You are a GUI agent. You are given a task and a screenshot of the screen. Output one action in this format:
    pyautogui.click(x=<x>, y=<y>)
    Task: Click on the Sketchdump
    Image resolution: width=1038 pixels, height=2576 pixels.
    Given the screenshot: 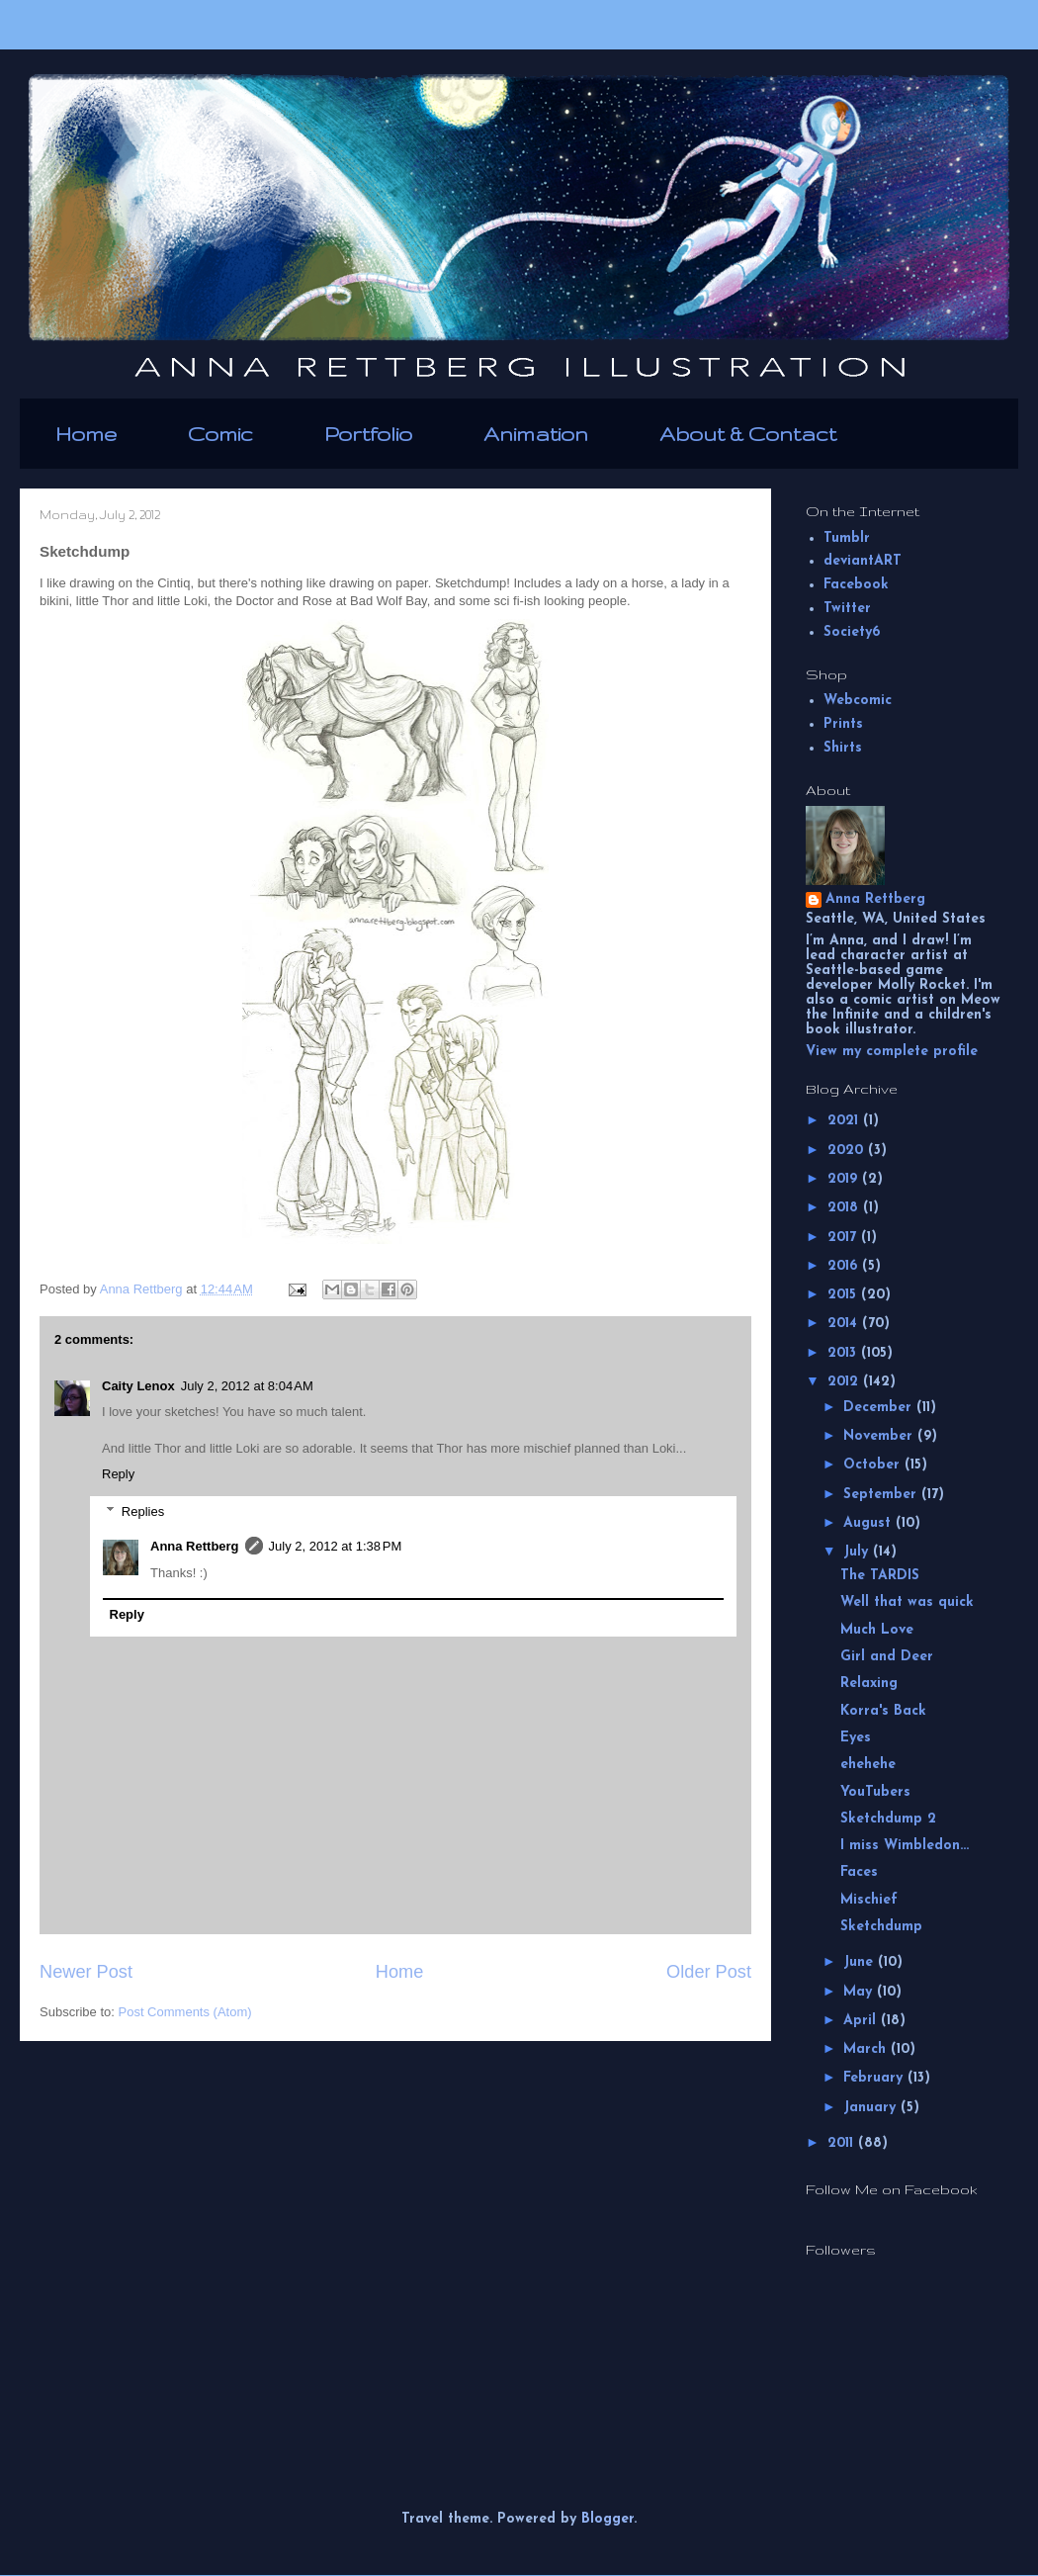 What is the action you would take?
    pyautogui.click(x=881, y=1926)
    